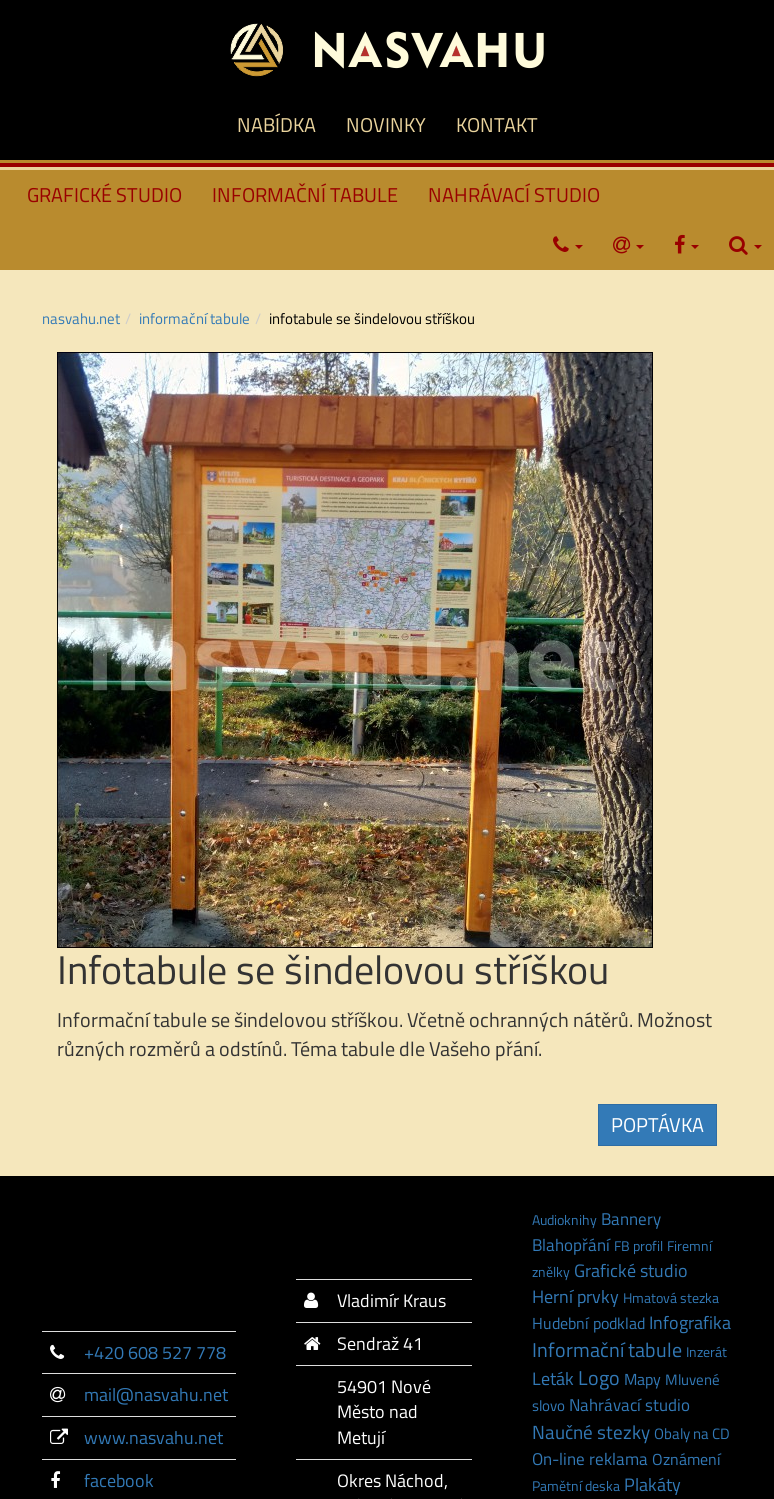 The height and width of the screenshot is (1499, 774). What do you see at coordinates (657, 1124) in the screenshot?
I see `POPTÁVKA` at bounding box center [657, 1124].